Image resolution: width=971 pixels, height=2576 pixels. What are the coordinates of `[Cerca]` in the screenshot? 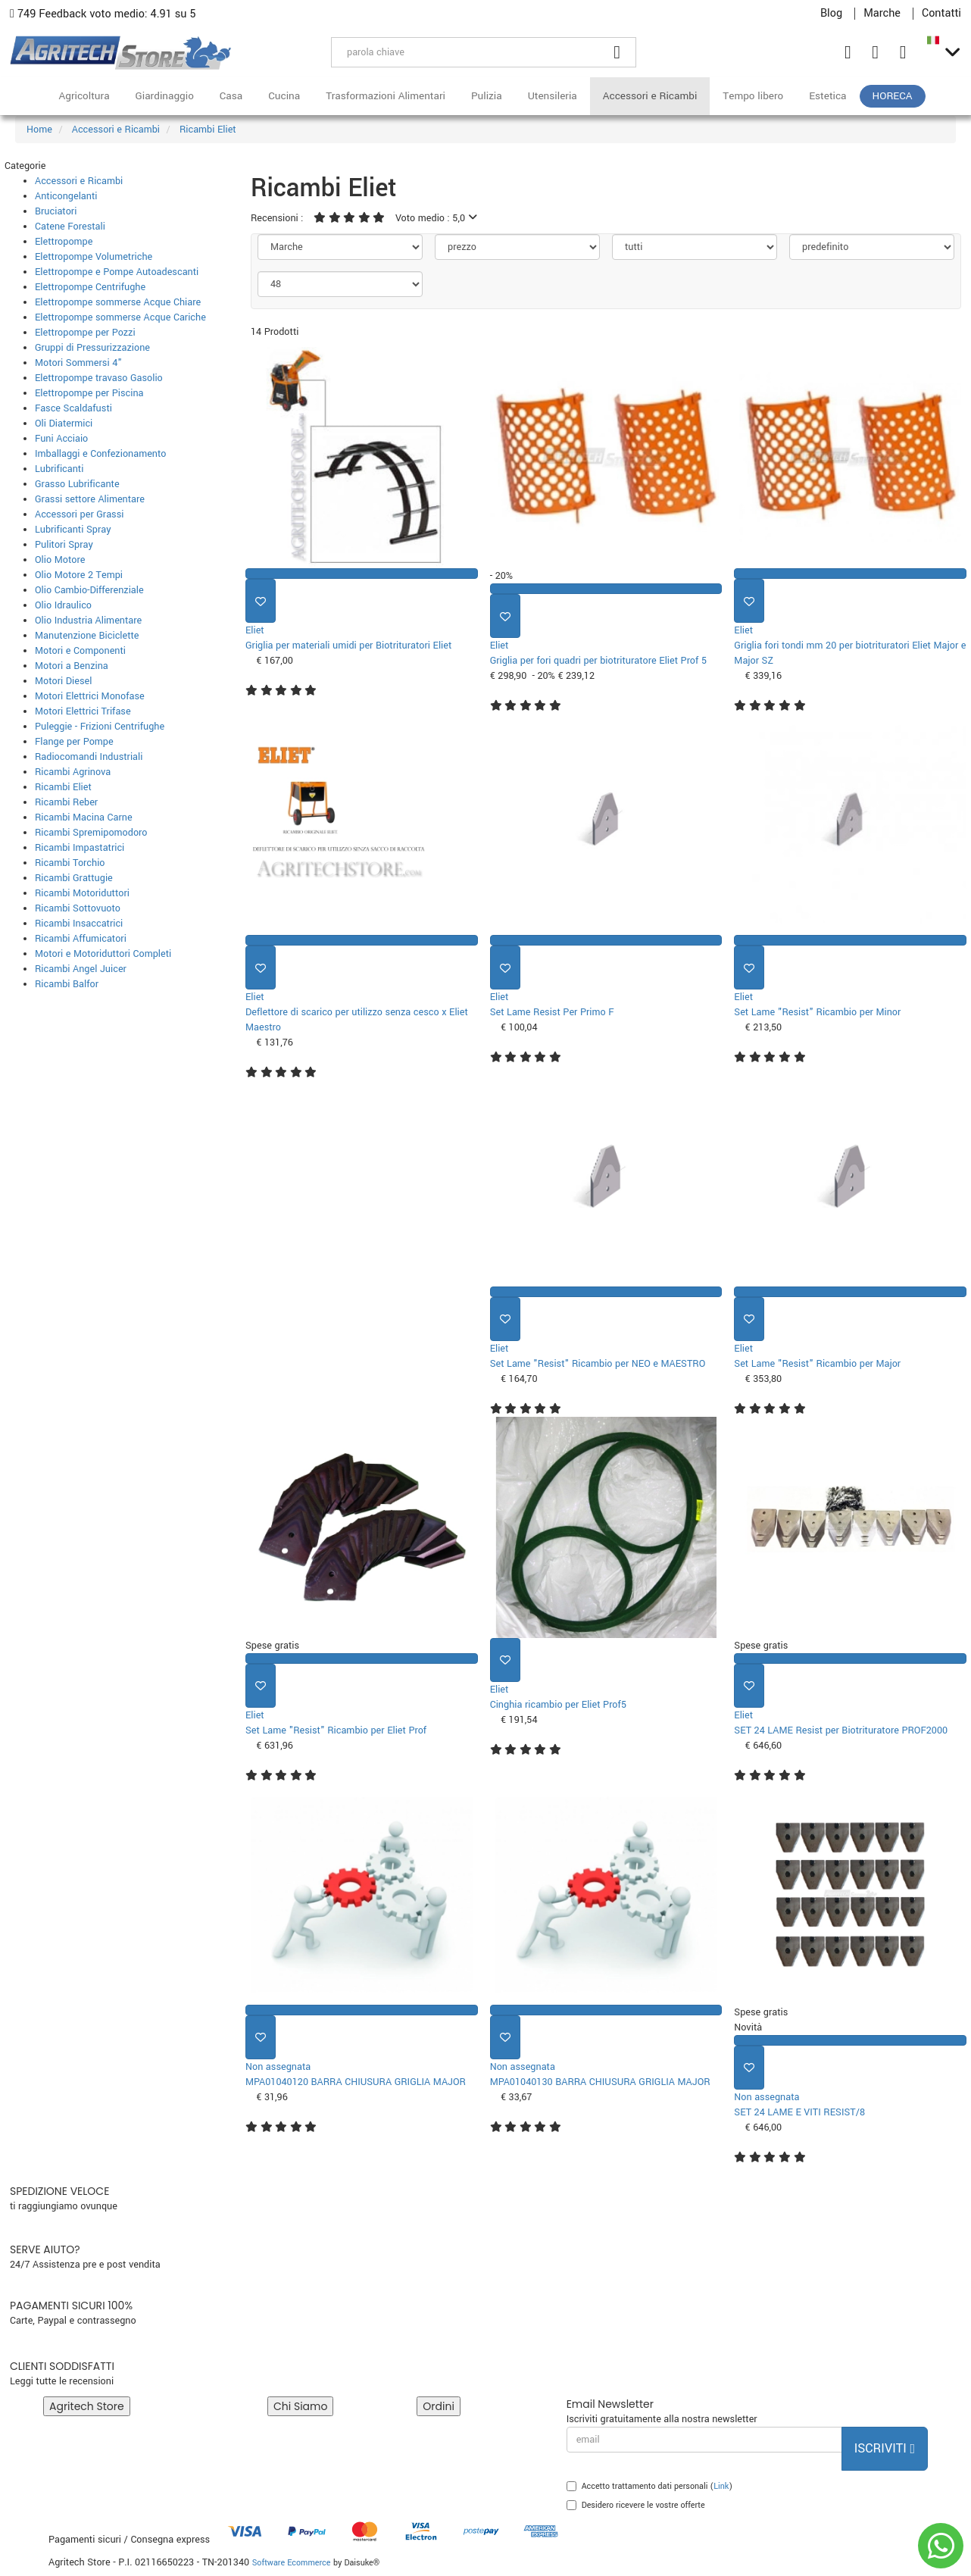 It's located at (617, 52).